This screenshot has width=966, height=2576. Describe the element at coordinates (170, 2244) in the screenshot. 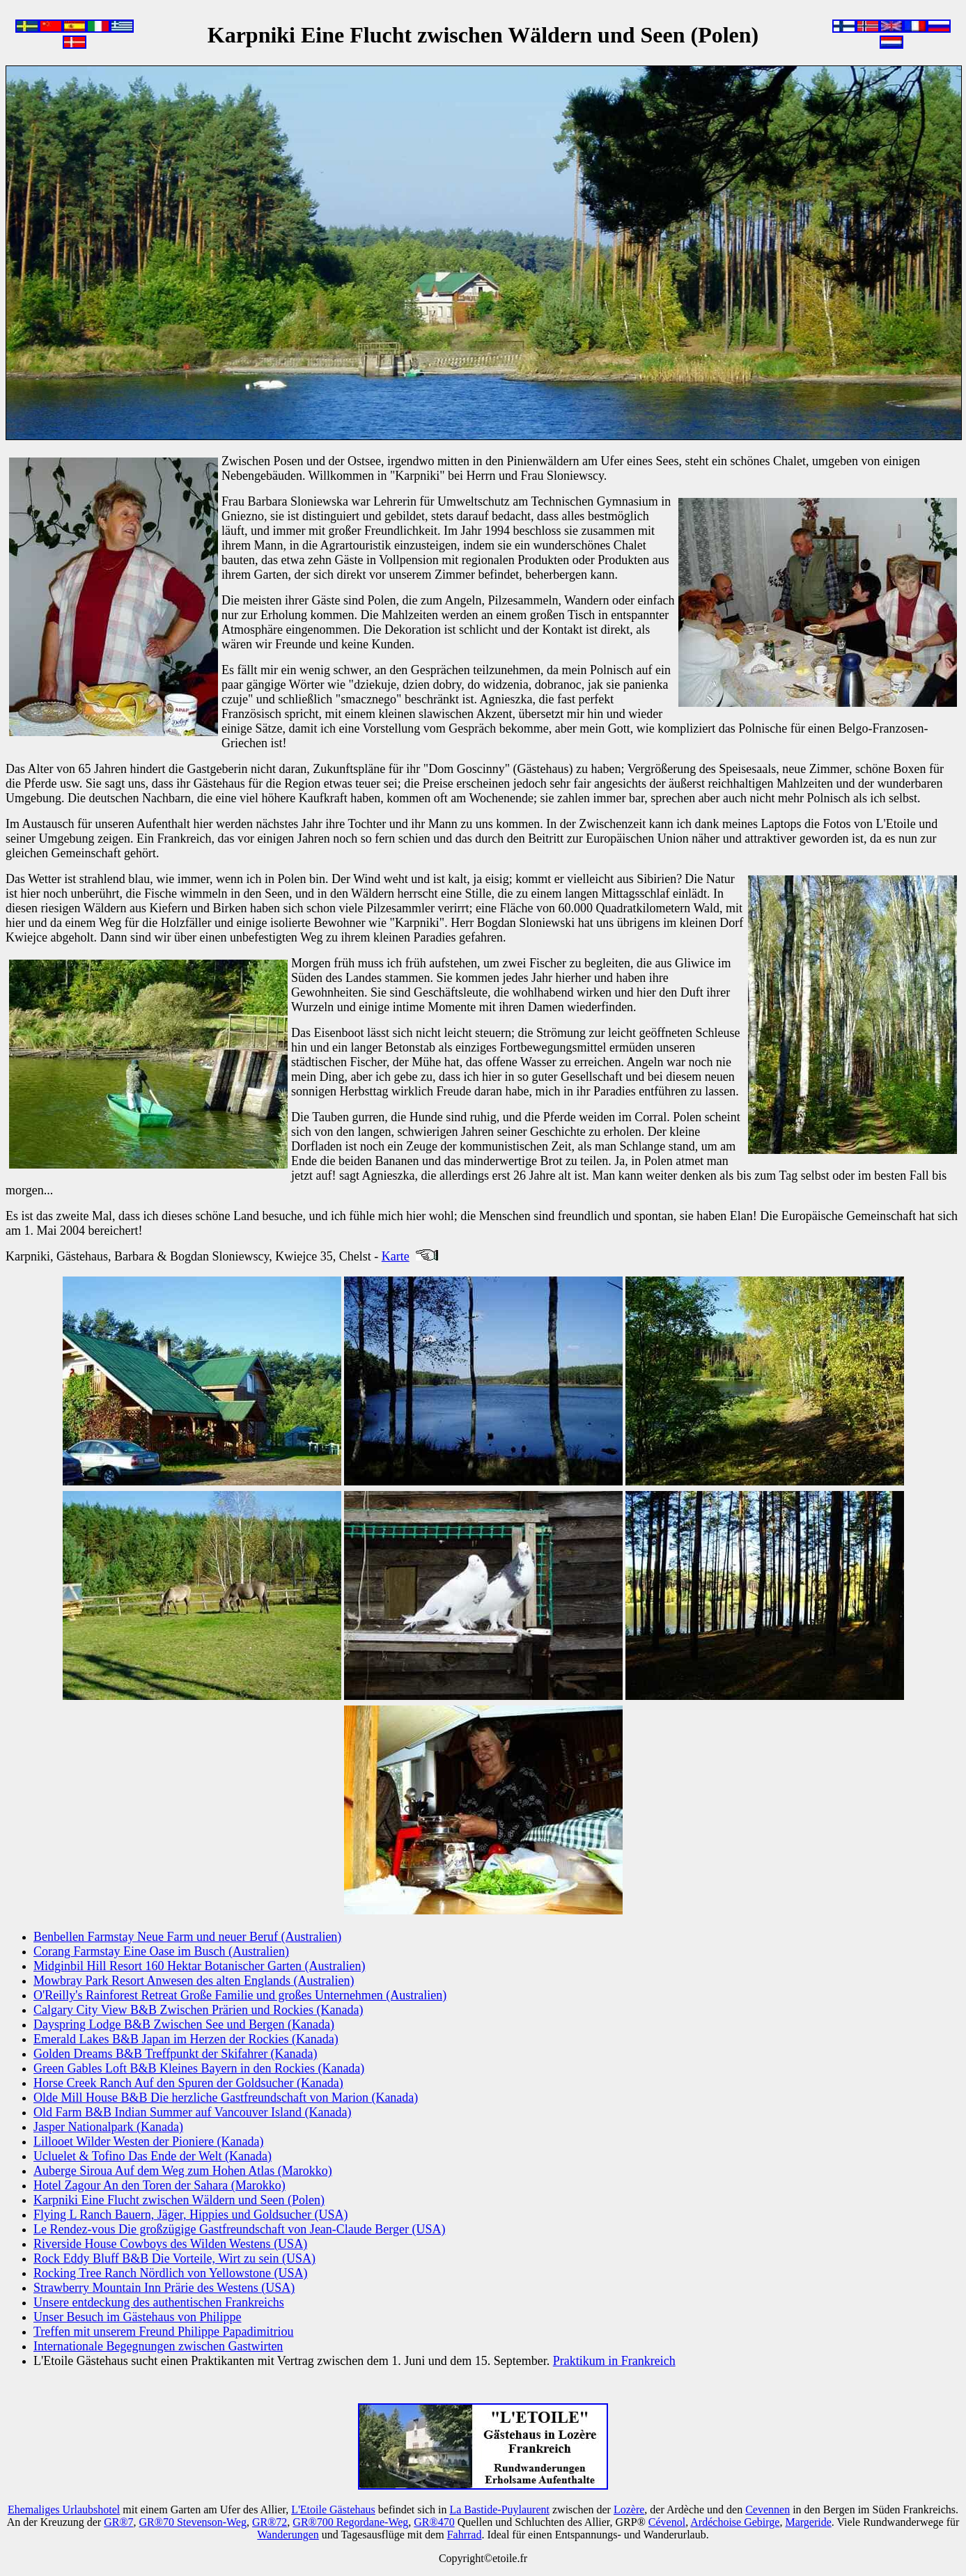

I see `Riverside House Cowboys des Wilden Westens (USA)` at that location.